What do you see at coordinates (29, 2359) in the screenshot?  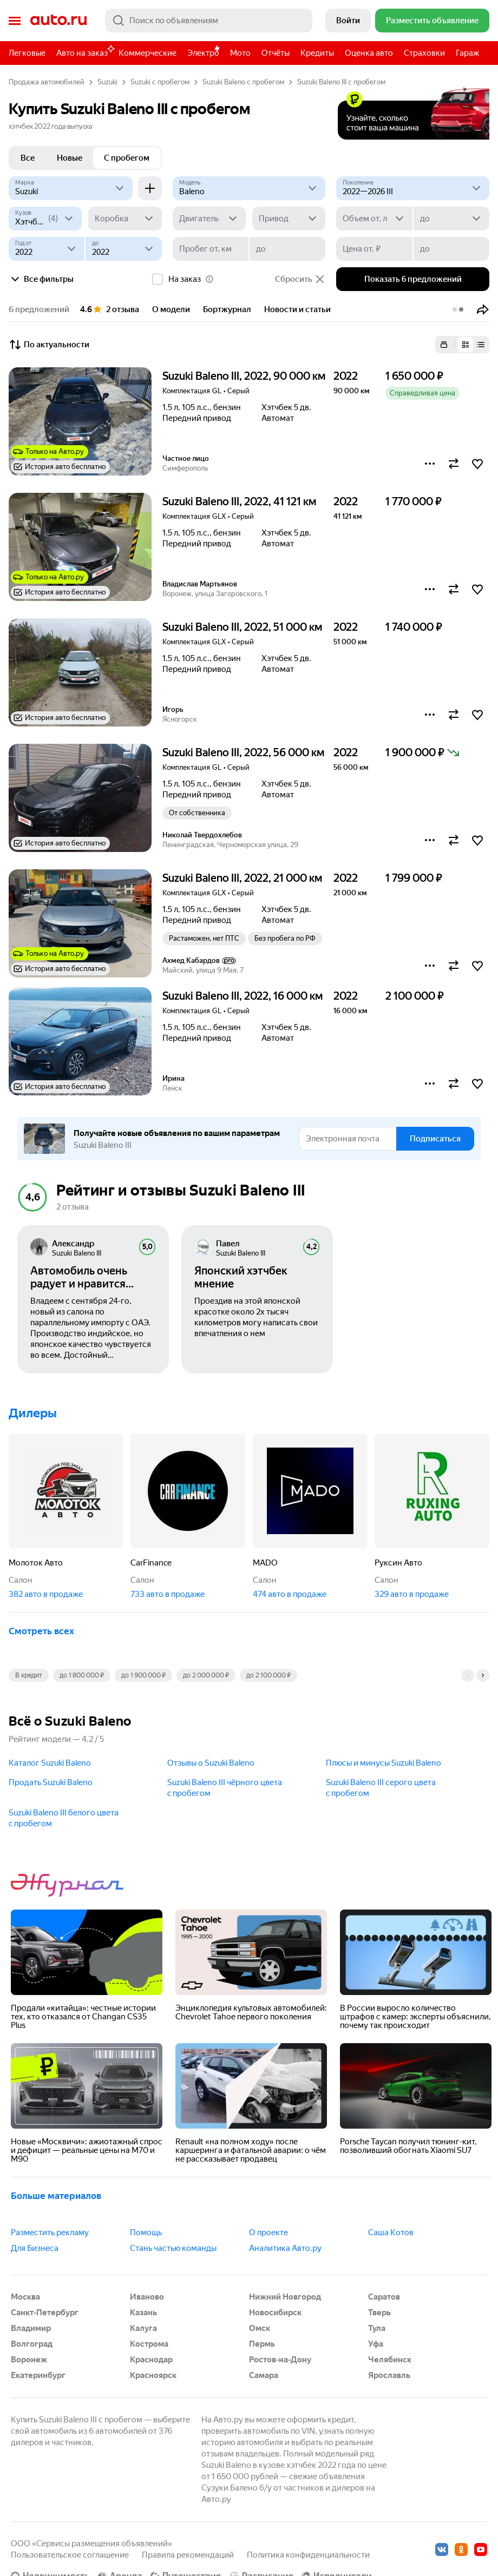 I see `Воронеж` at bounding box center [29, 2359].